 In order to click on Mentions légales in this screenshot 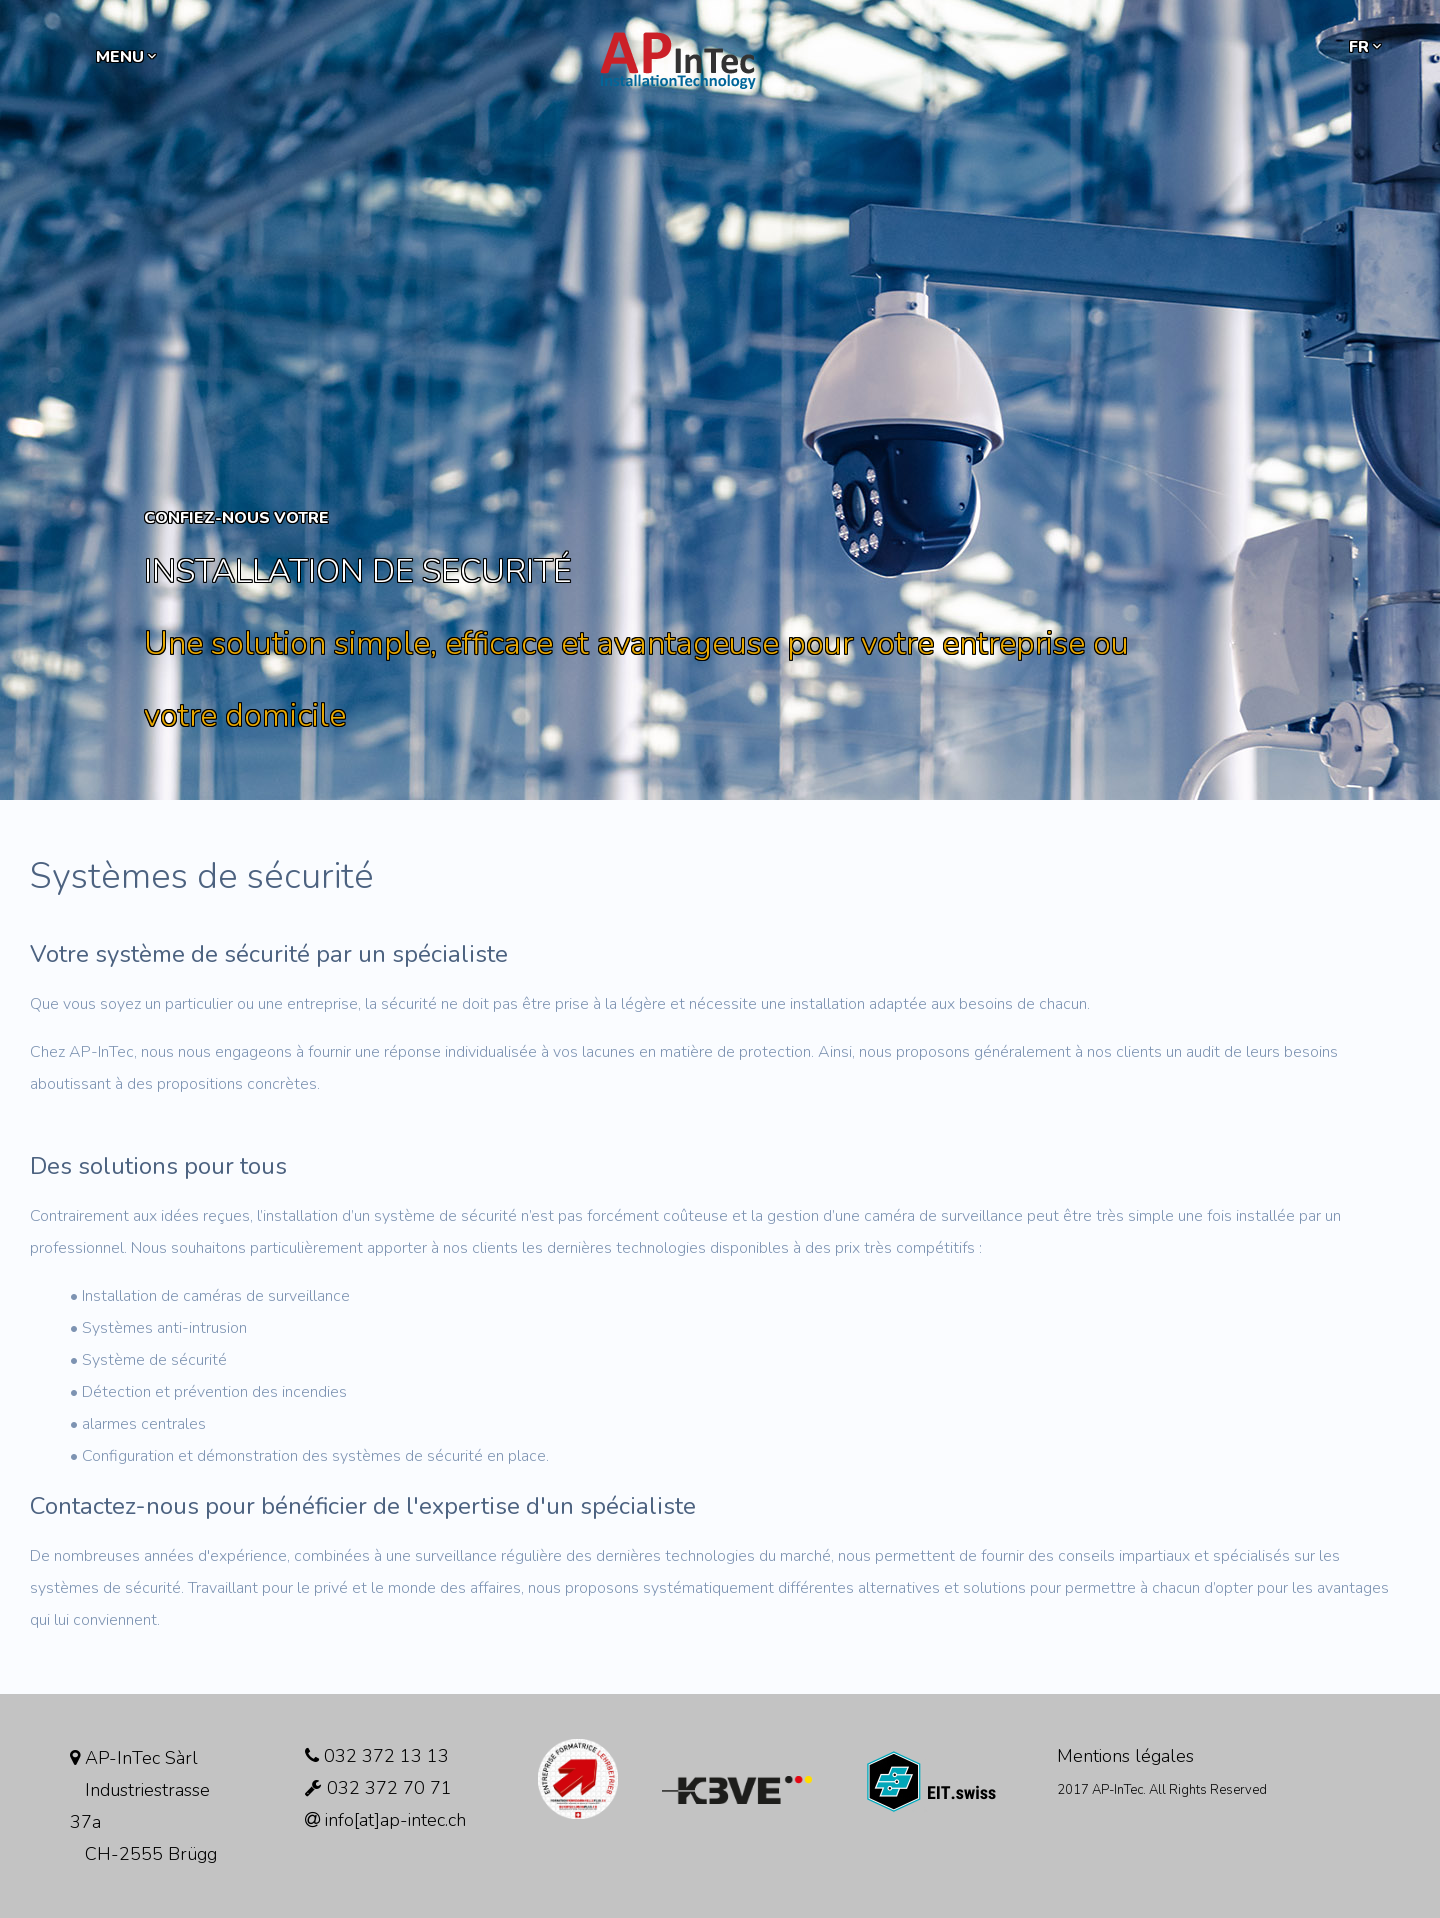, I will do `click(1125, 1756)`.